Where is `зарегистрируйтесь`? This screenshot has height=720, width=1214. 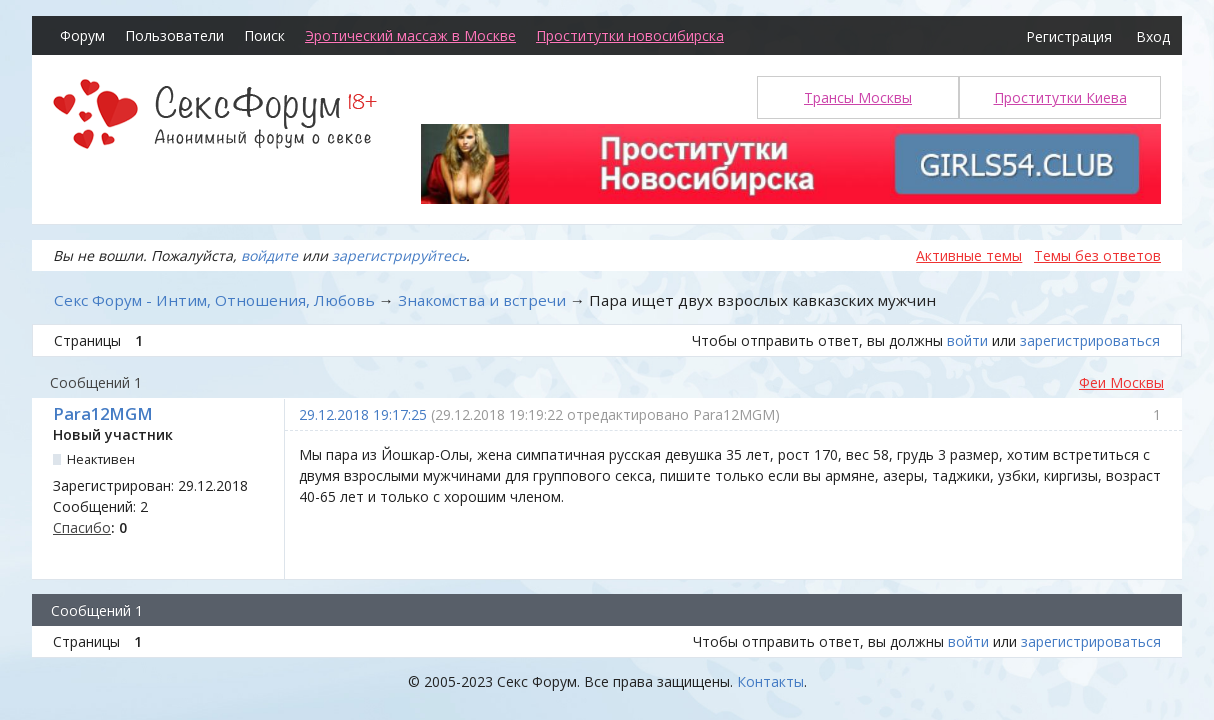 зарегистрируйтесь is located at coordinates (399, 255).